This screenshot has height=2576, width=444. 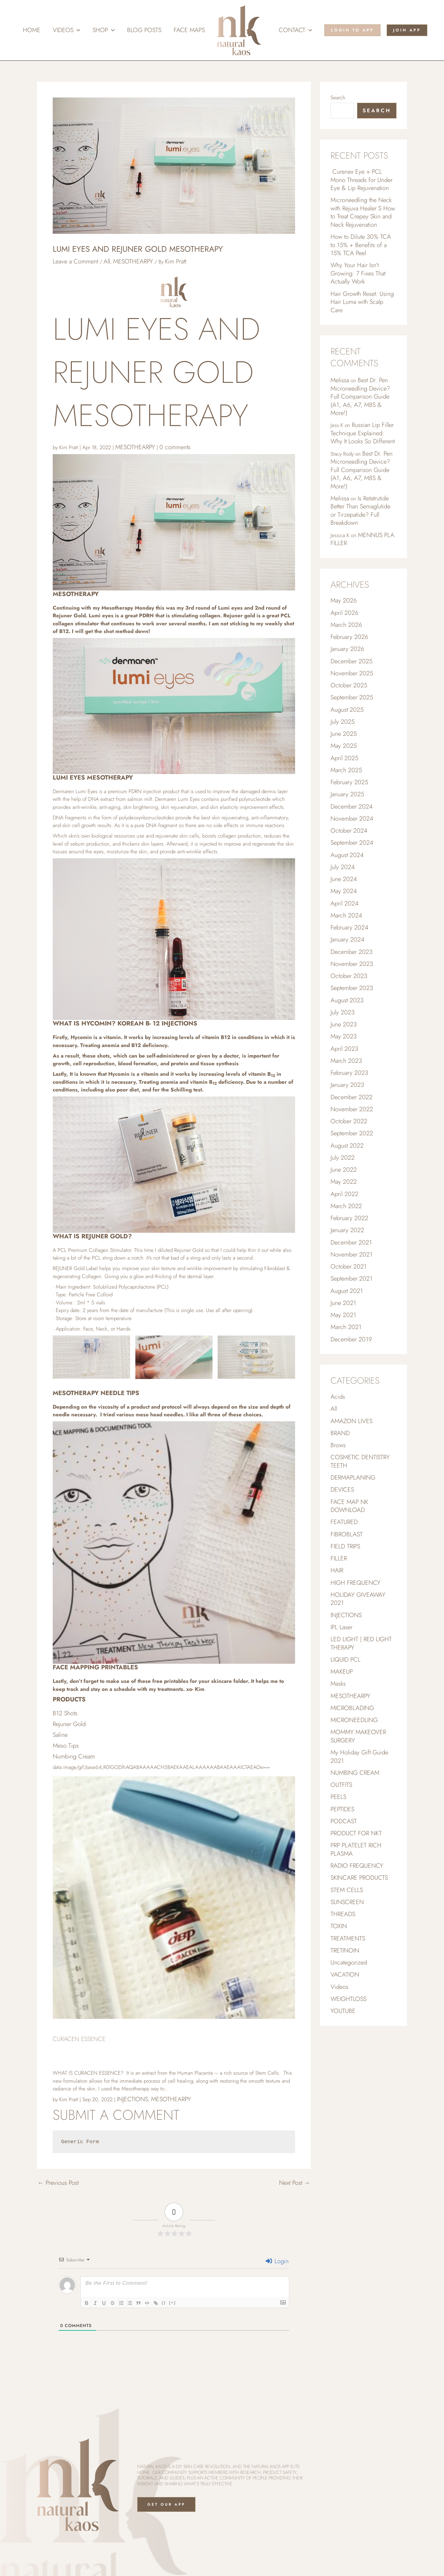 What do you see at coordinates (342, 1671) in the screenshot?
I see `MAKEUP` at bounding box center [342, 1671].